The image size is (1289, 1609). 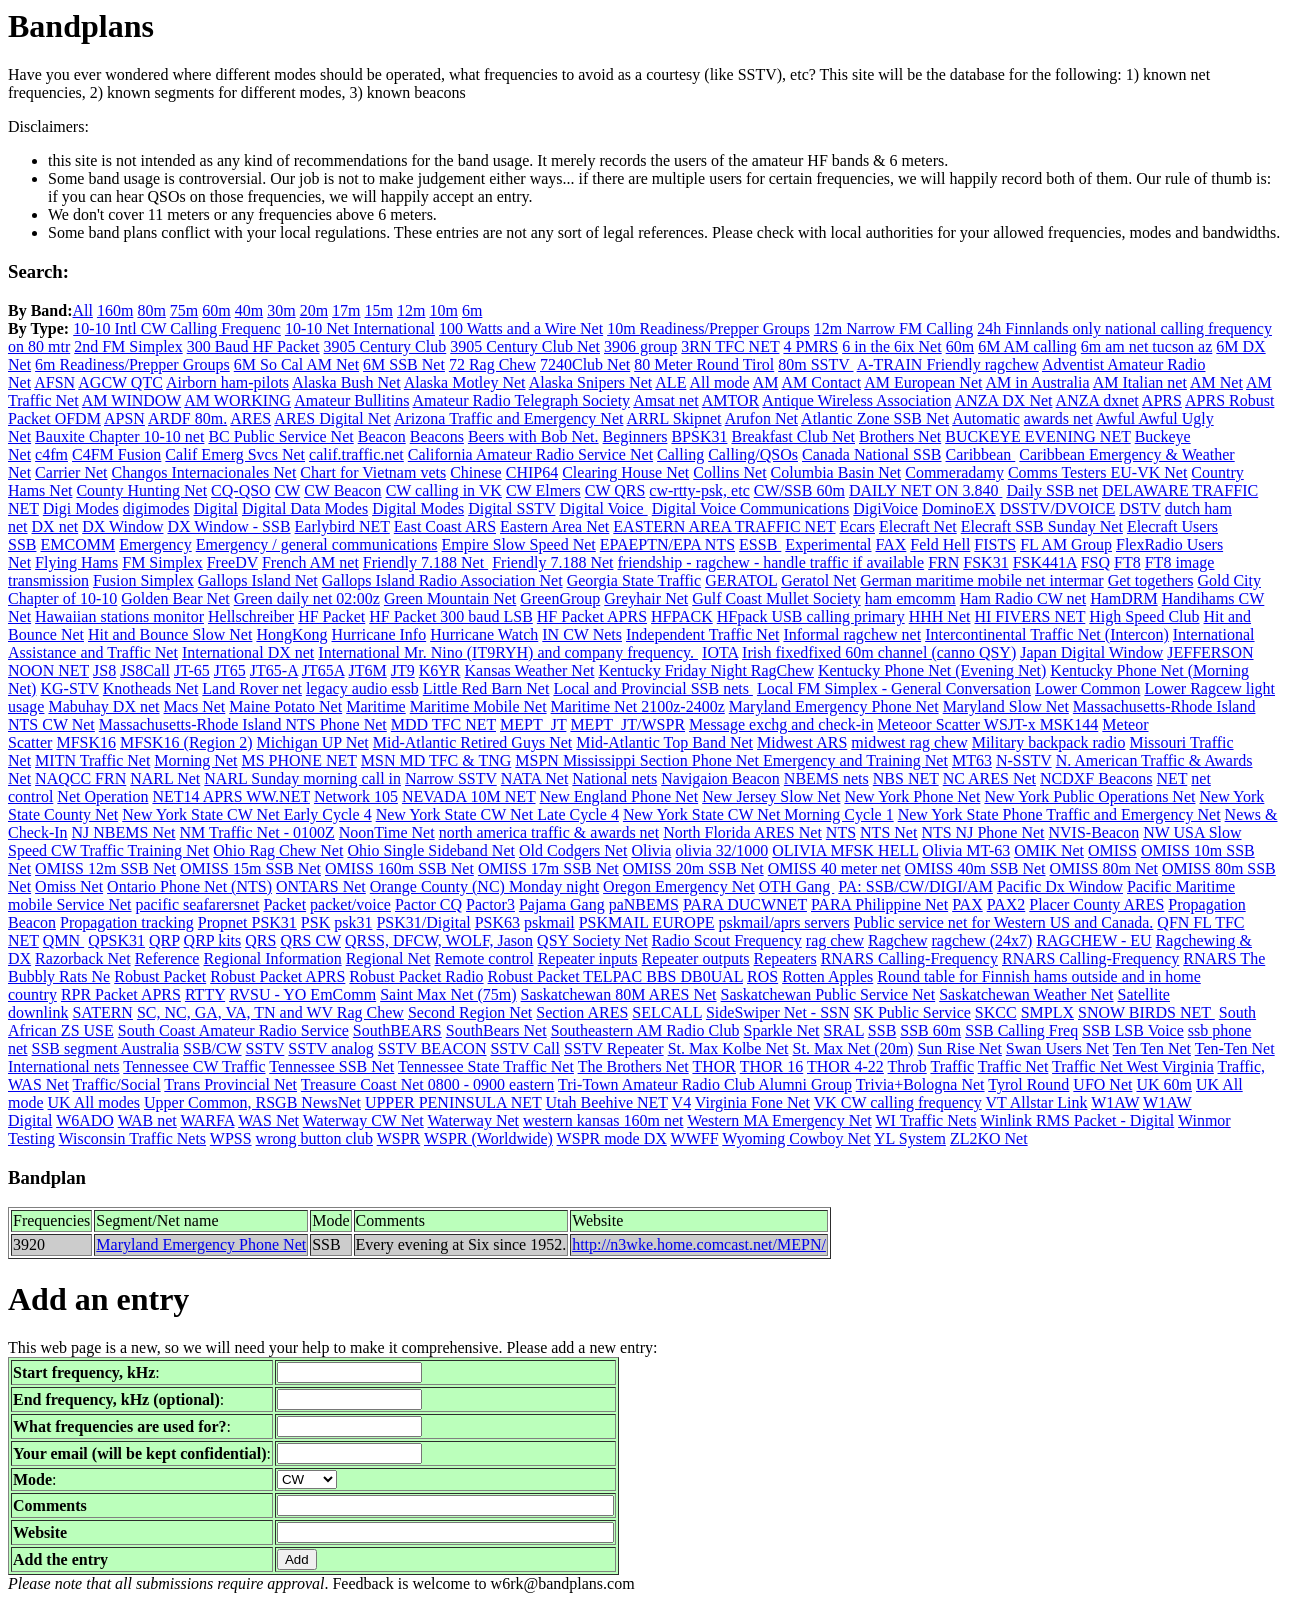 I want to click on Hawaiian stations monitor, so click(x=119, y=616).